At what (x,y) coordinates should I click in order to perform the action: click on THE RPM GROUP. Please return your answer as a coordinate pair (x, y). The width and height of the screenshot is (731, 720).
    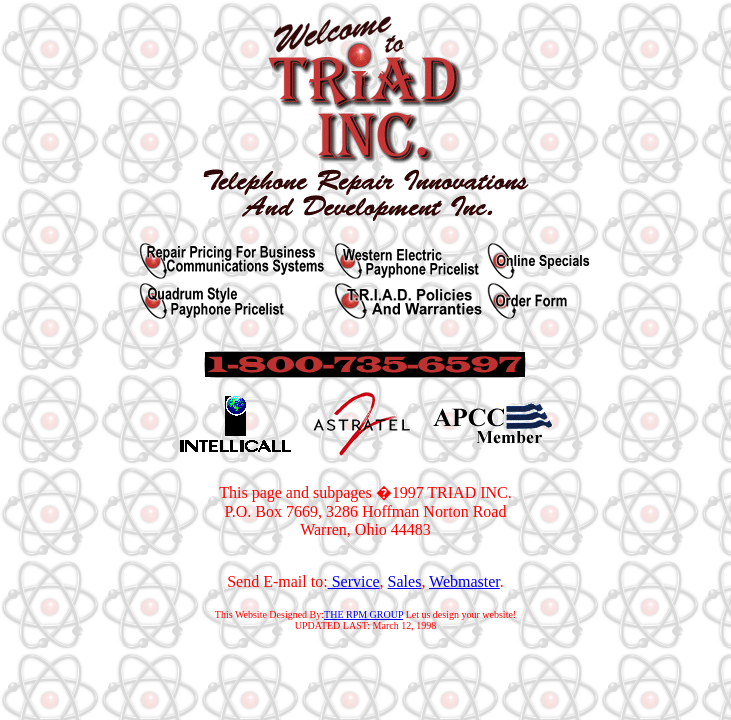
    Looking at the image, I should click on (363, 614).